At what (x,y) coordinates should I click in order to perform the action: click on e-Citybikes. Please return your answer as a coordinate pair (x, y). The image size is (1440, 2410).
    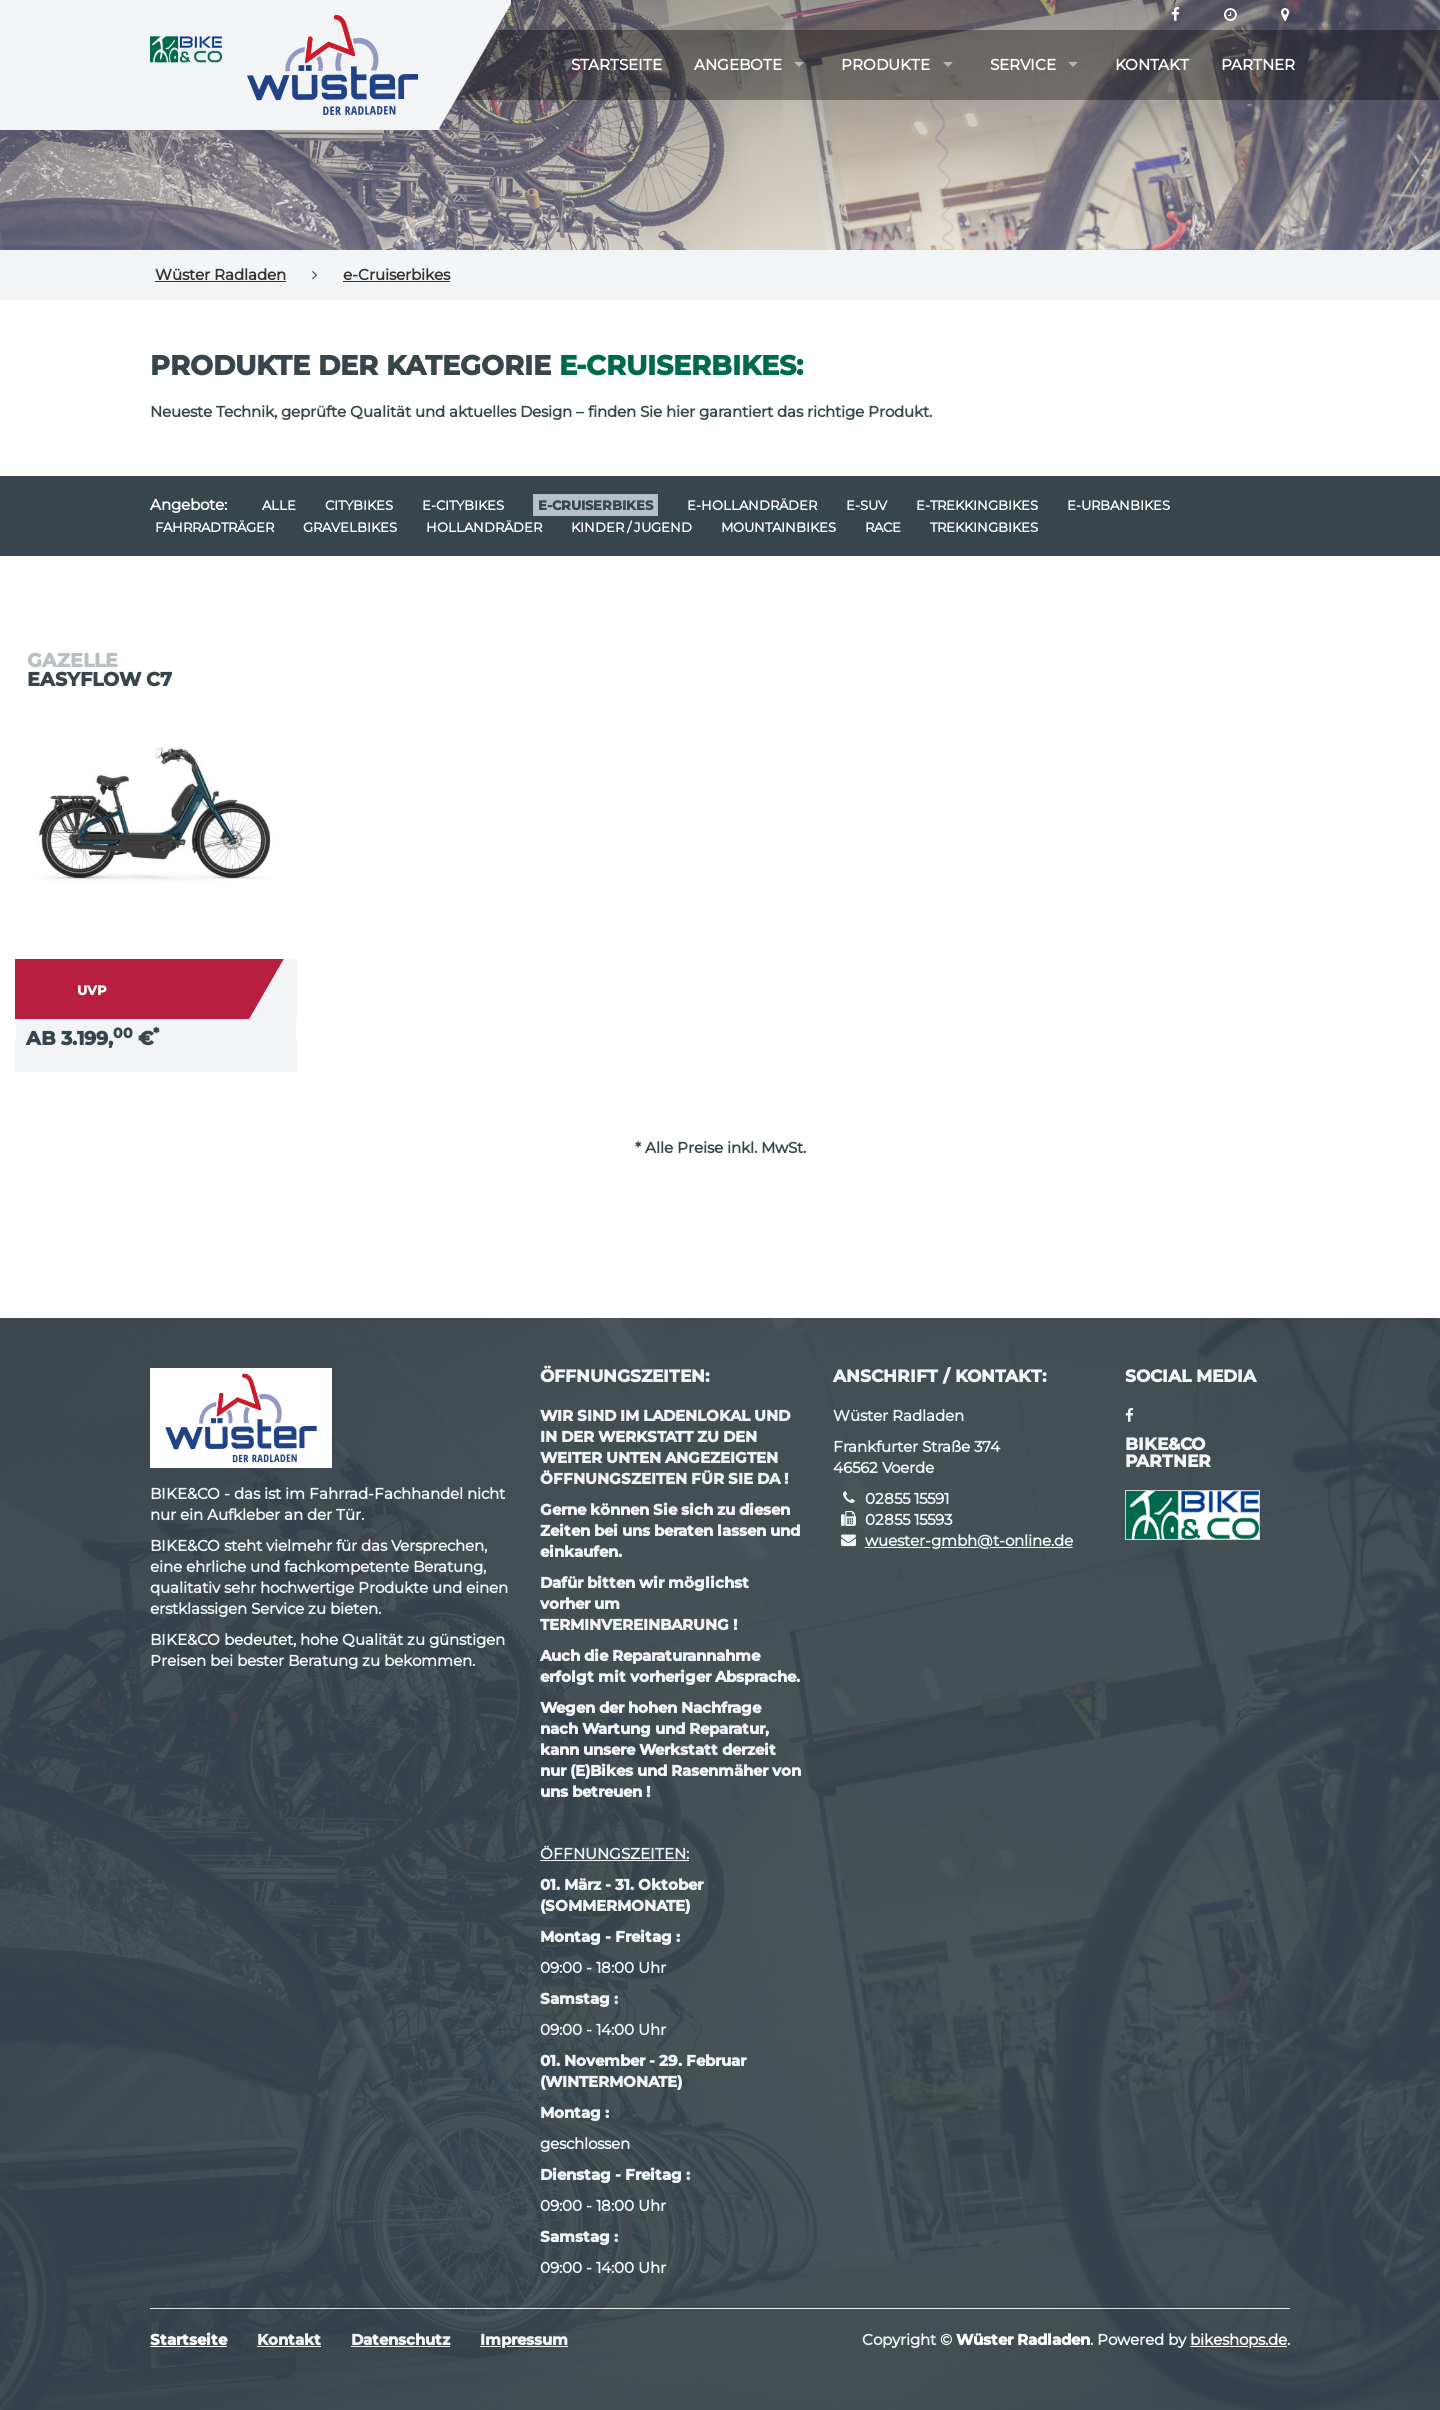
    Looking at the image, I should click on (463, 505).